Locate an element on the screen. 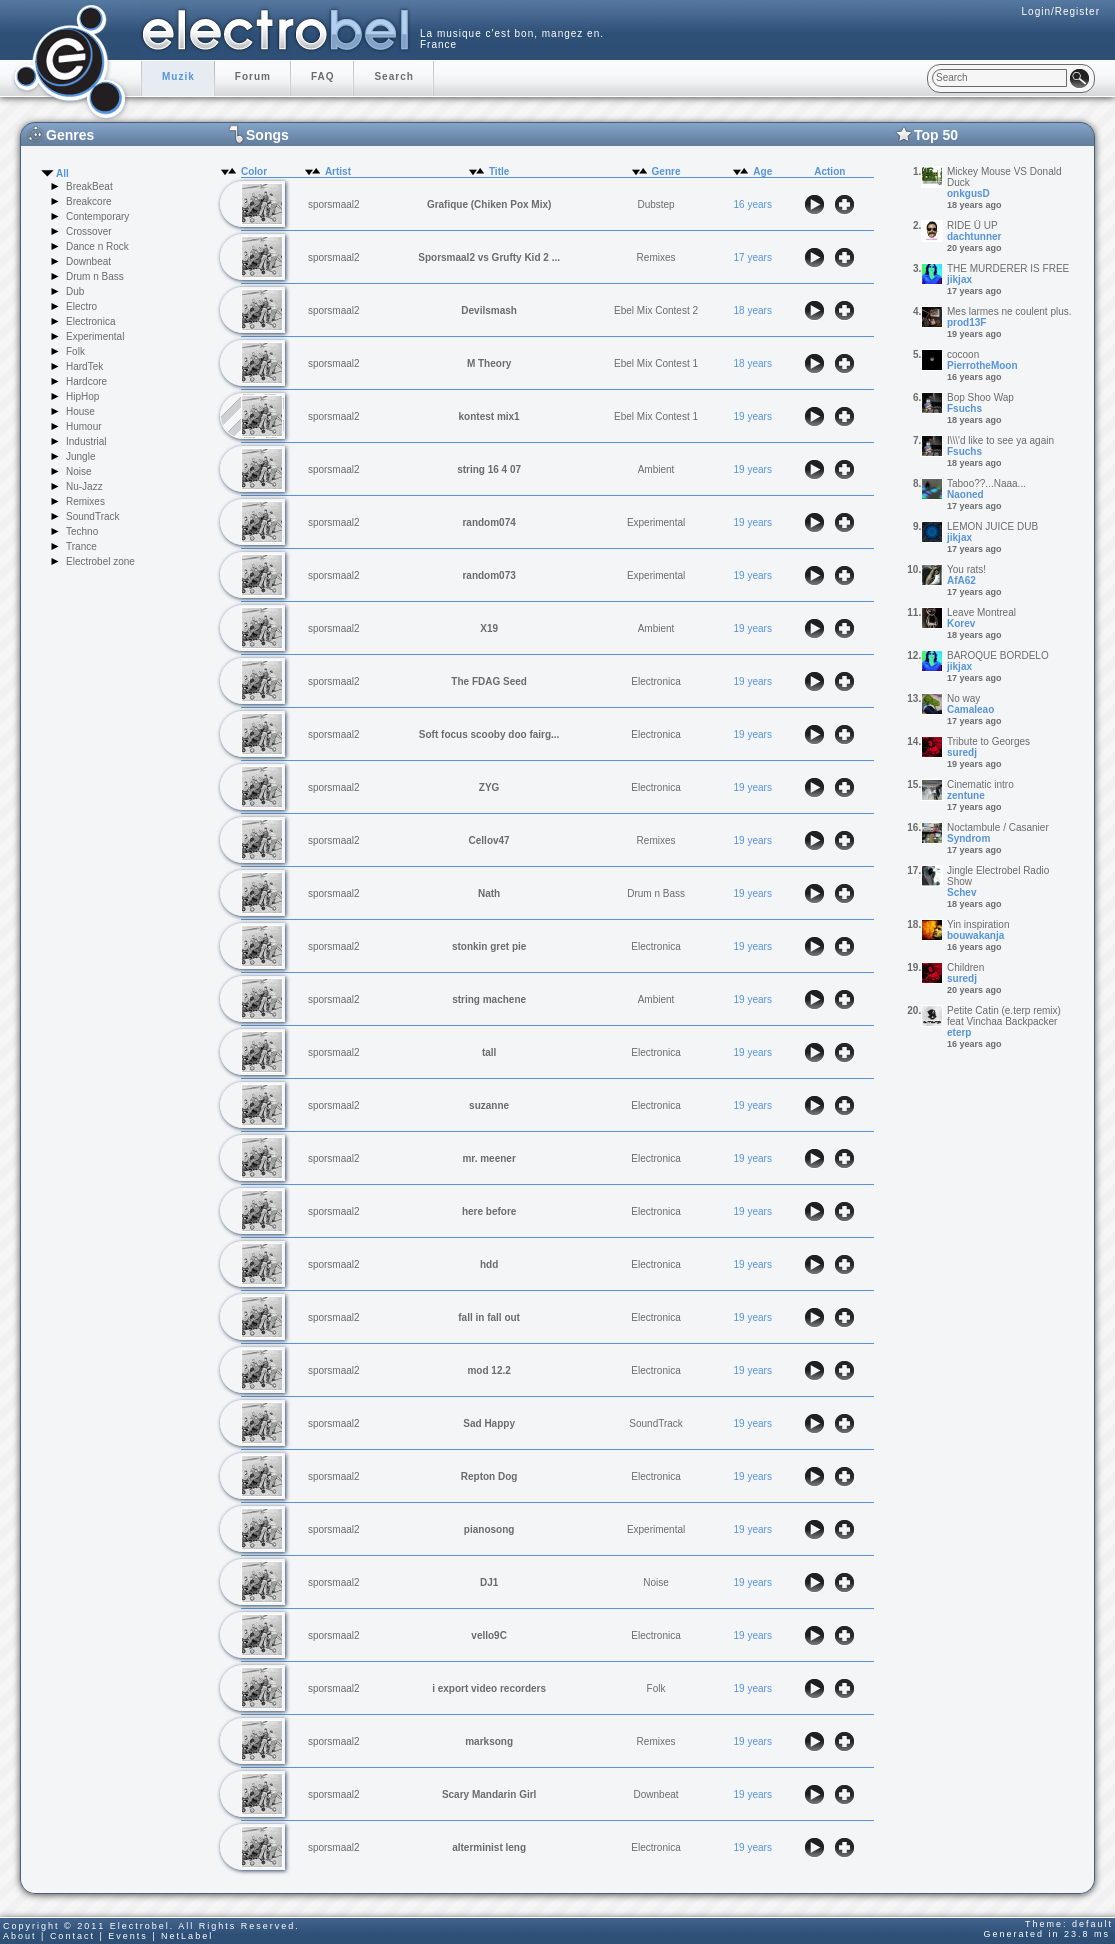  Contact is located at coordinates (72, 1936).